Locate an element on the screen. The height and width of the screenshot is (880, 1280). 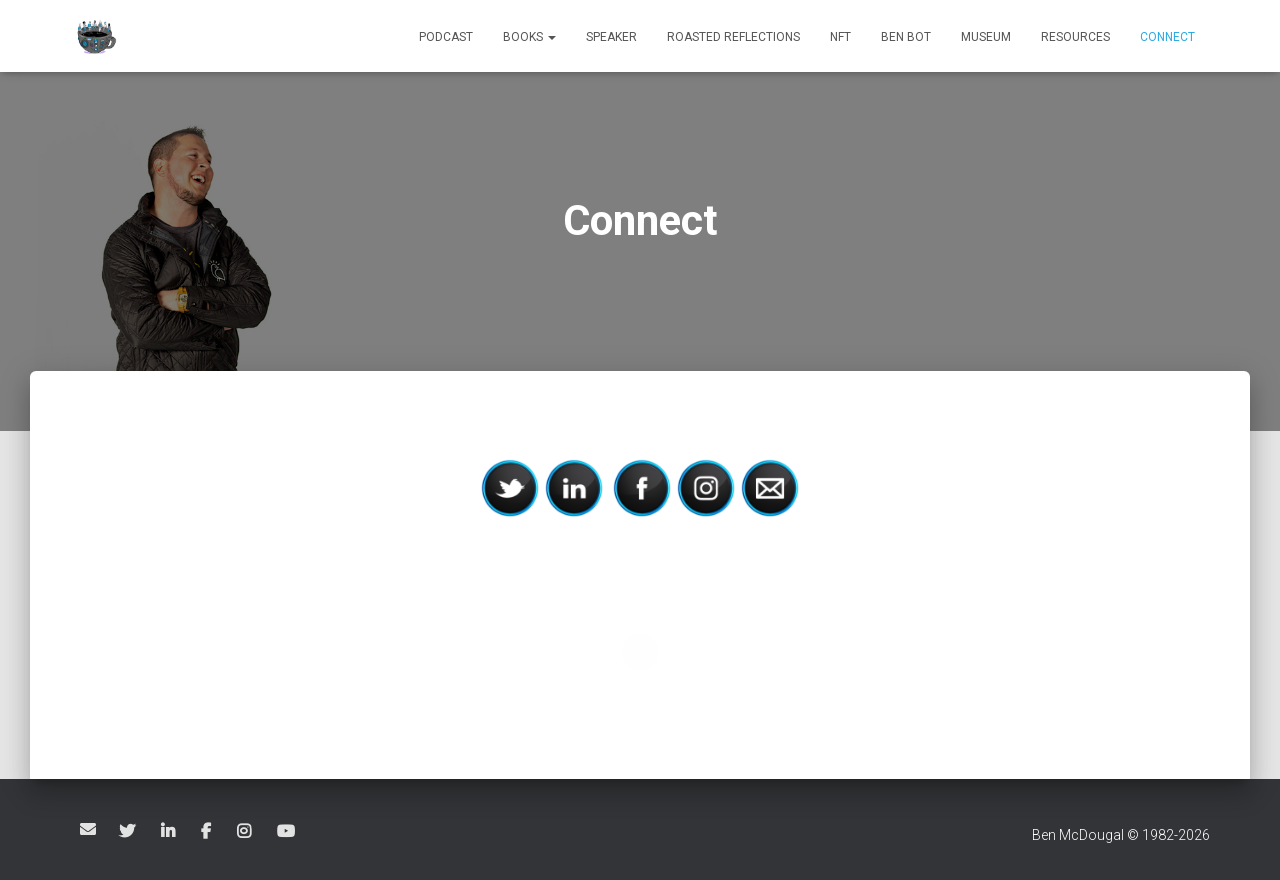
BEN BOT is located at coordinates (906, 37).